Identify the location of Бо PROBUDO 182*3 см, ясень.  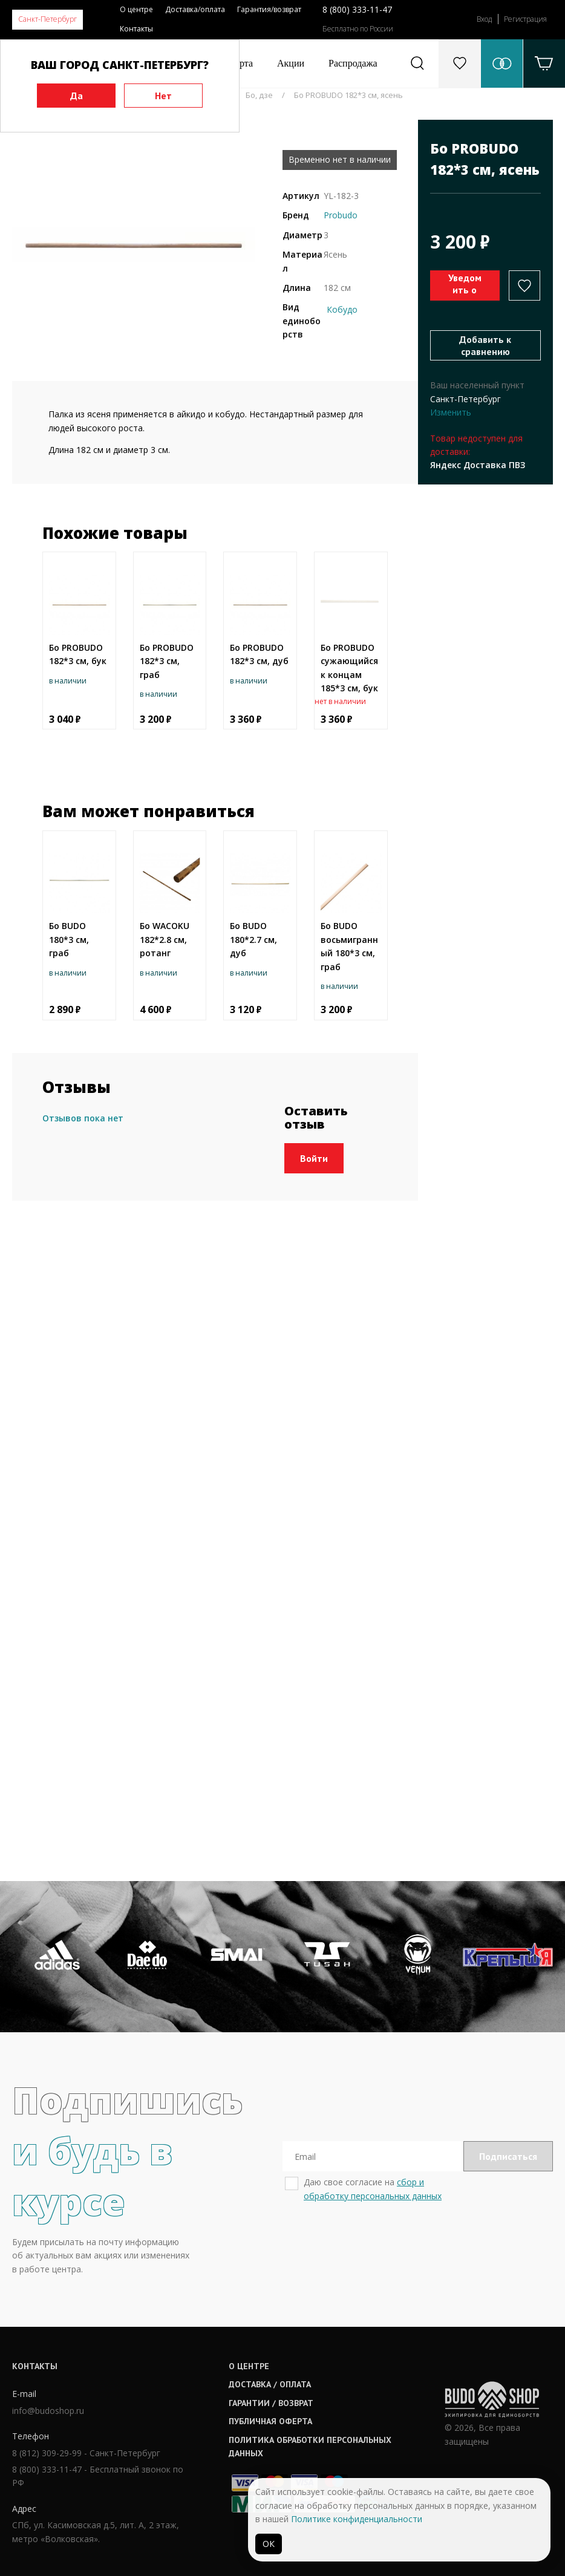
(348, 95).